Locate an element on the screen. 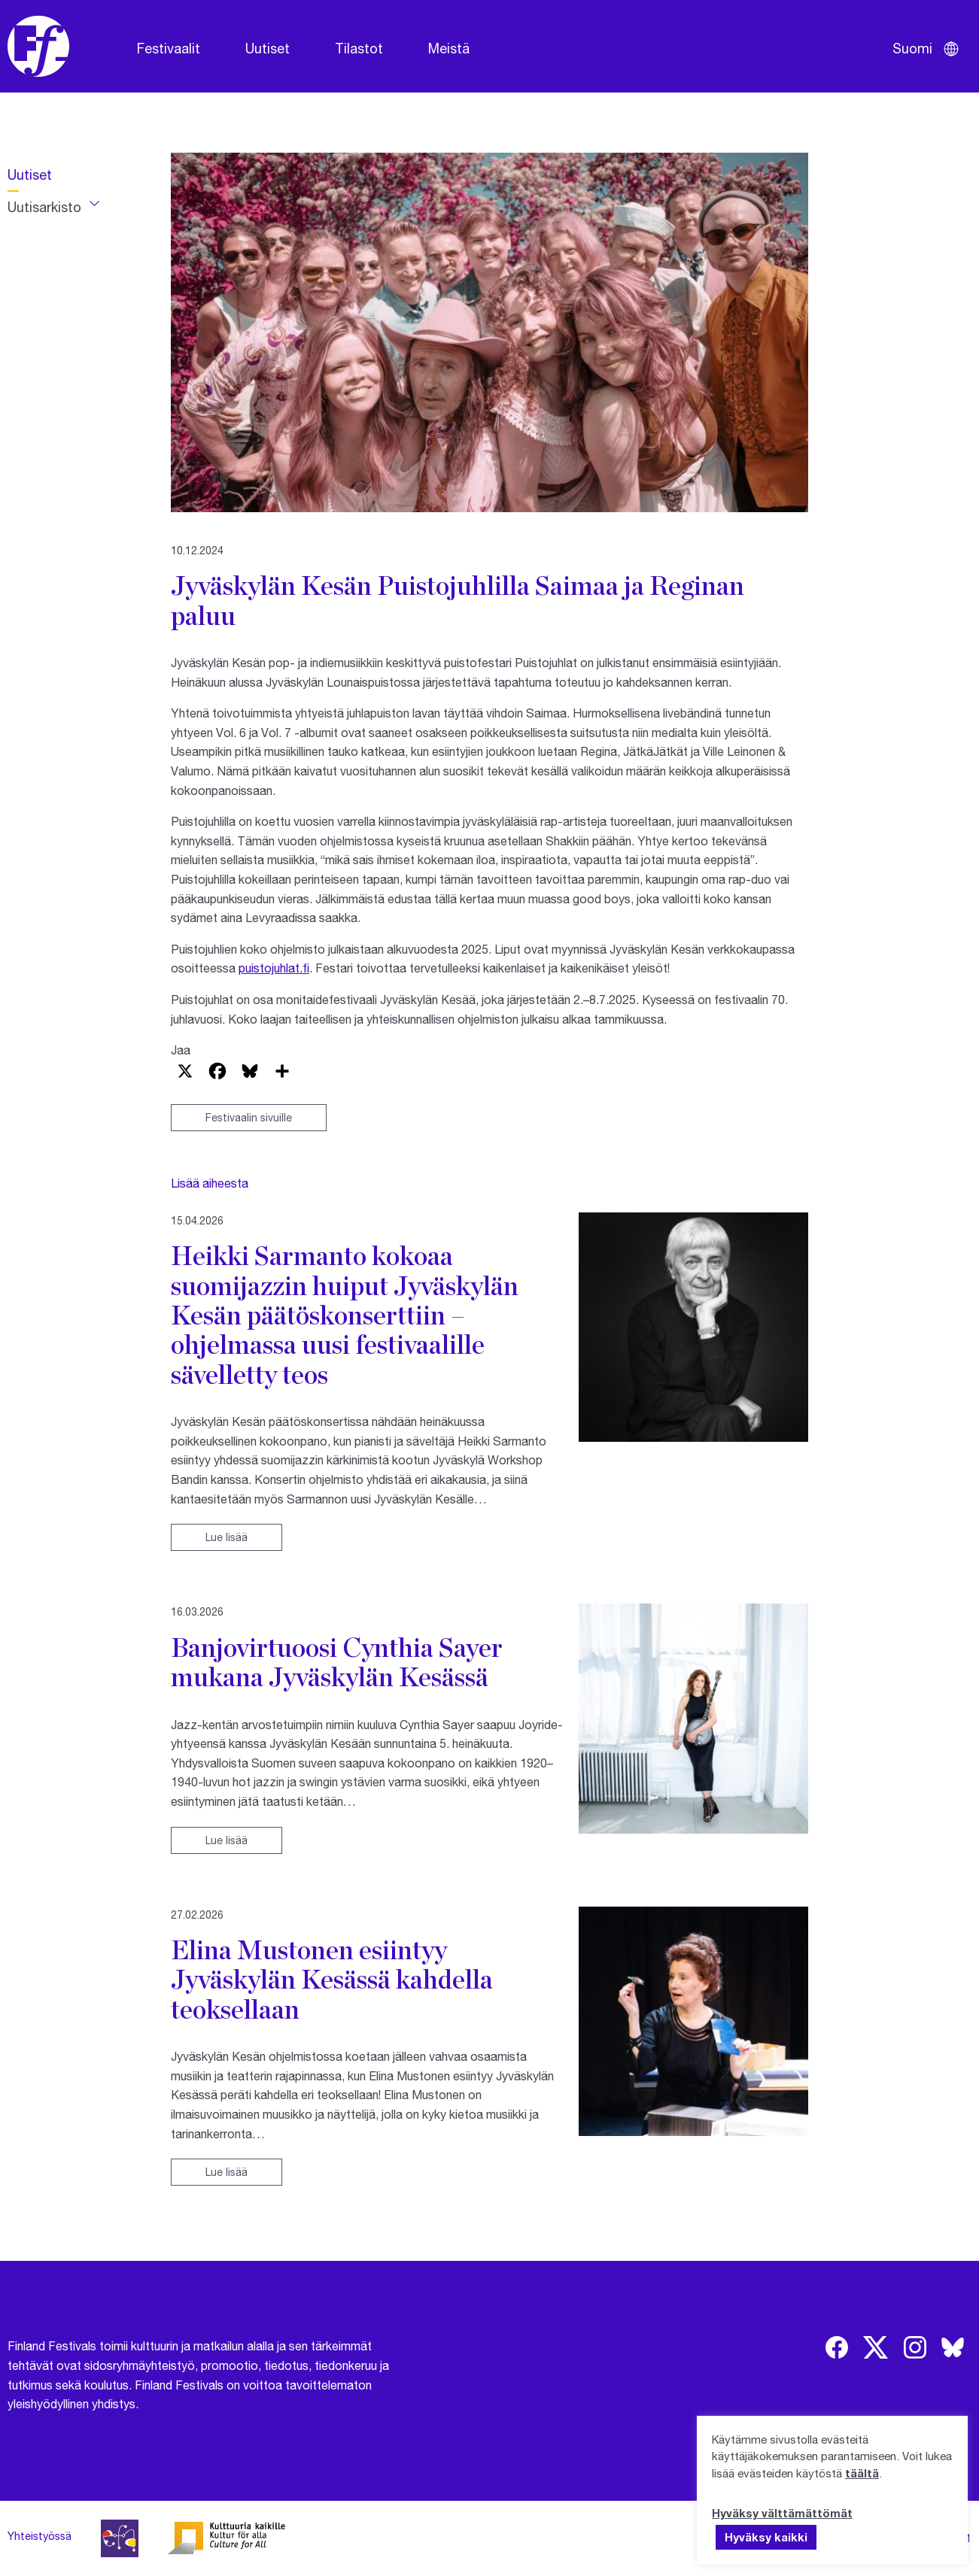  Hyväksy kaikki [button] is located at coordinates (766, 2537).